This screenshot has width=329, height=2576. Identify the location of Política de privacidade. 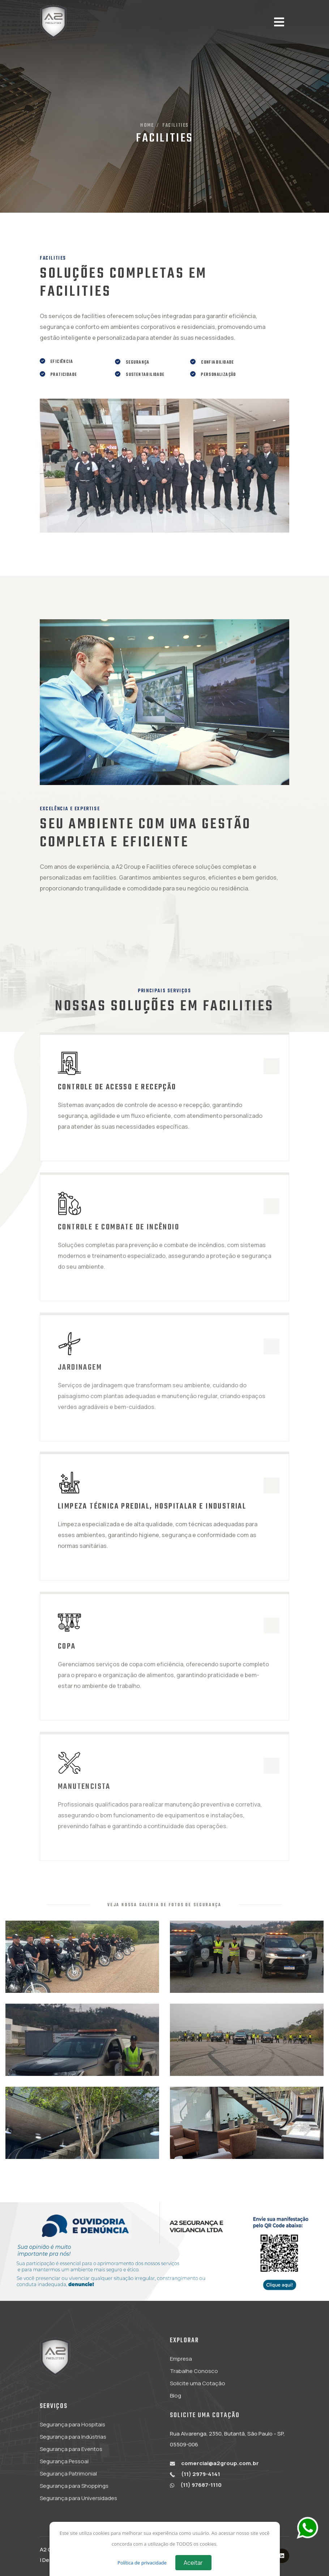
(142, 2562).